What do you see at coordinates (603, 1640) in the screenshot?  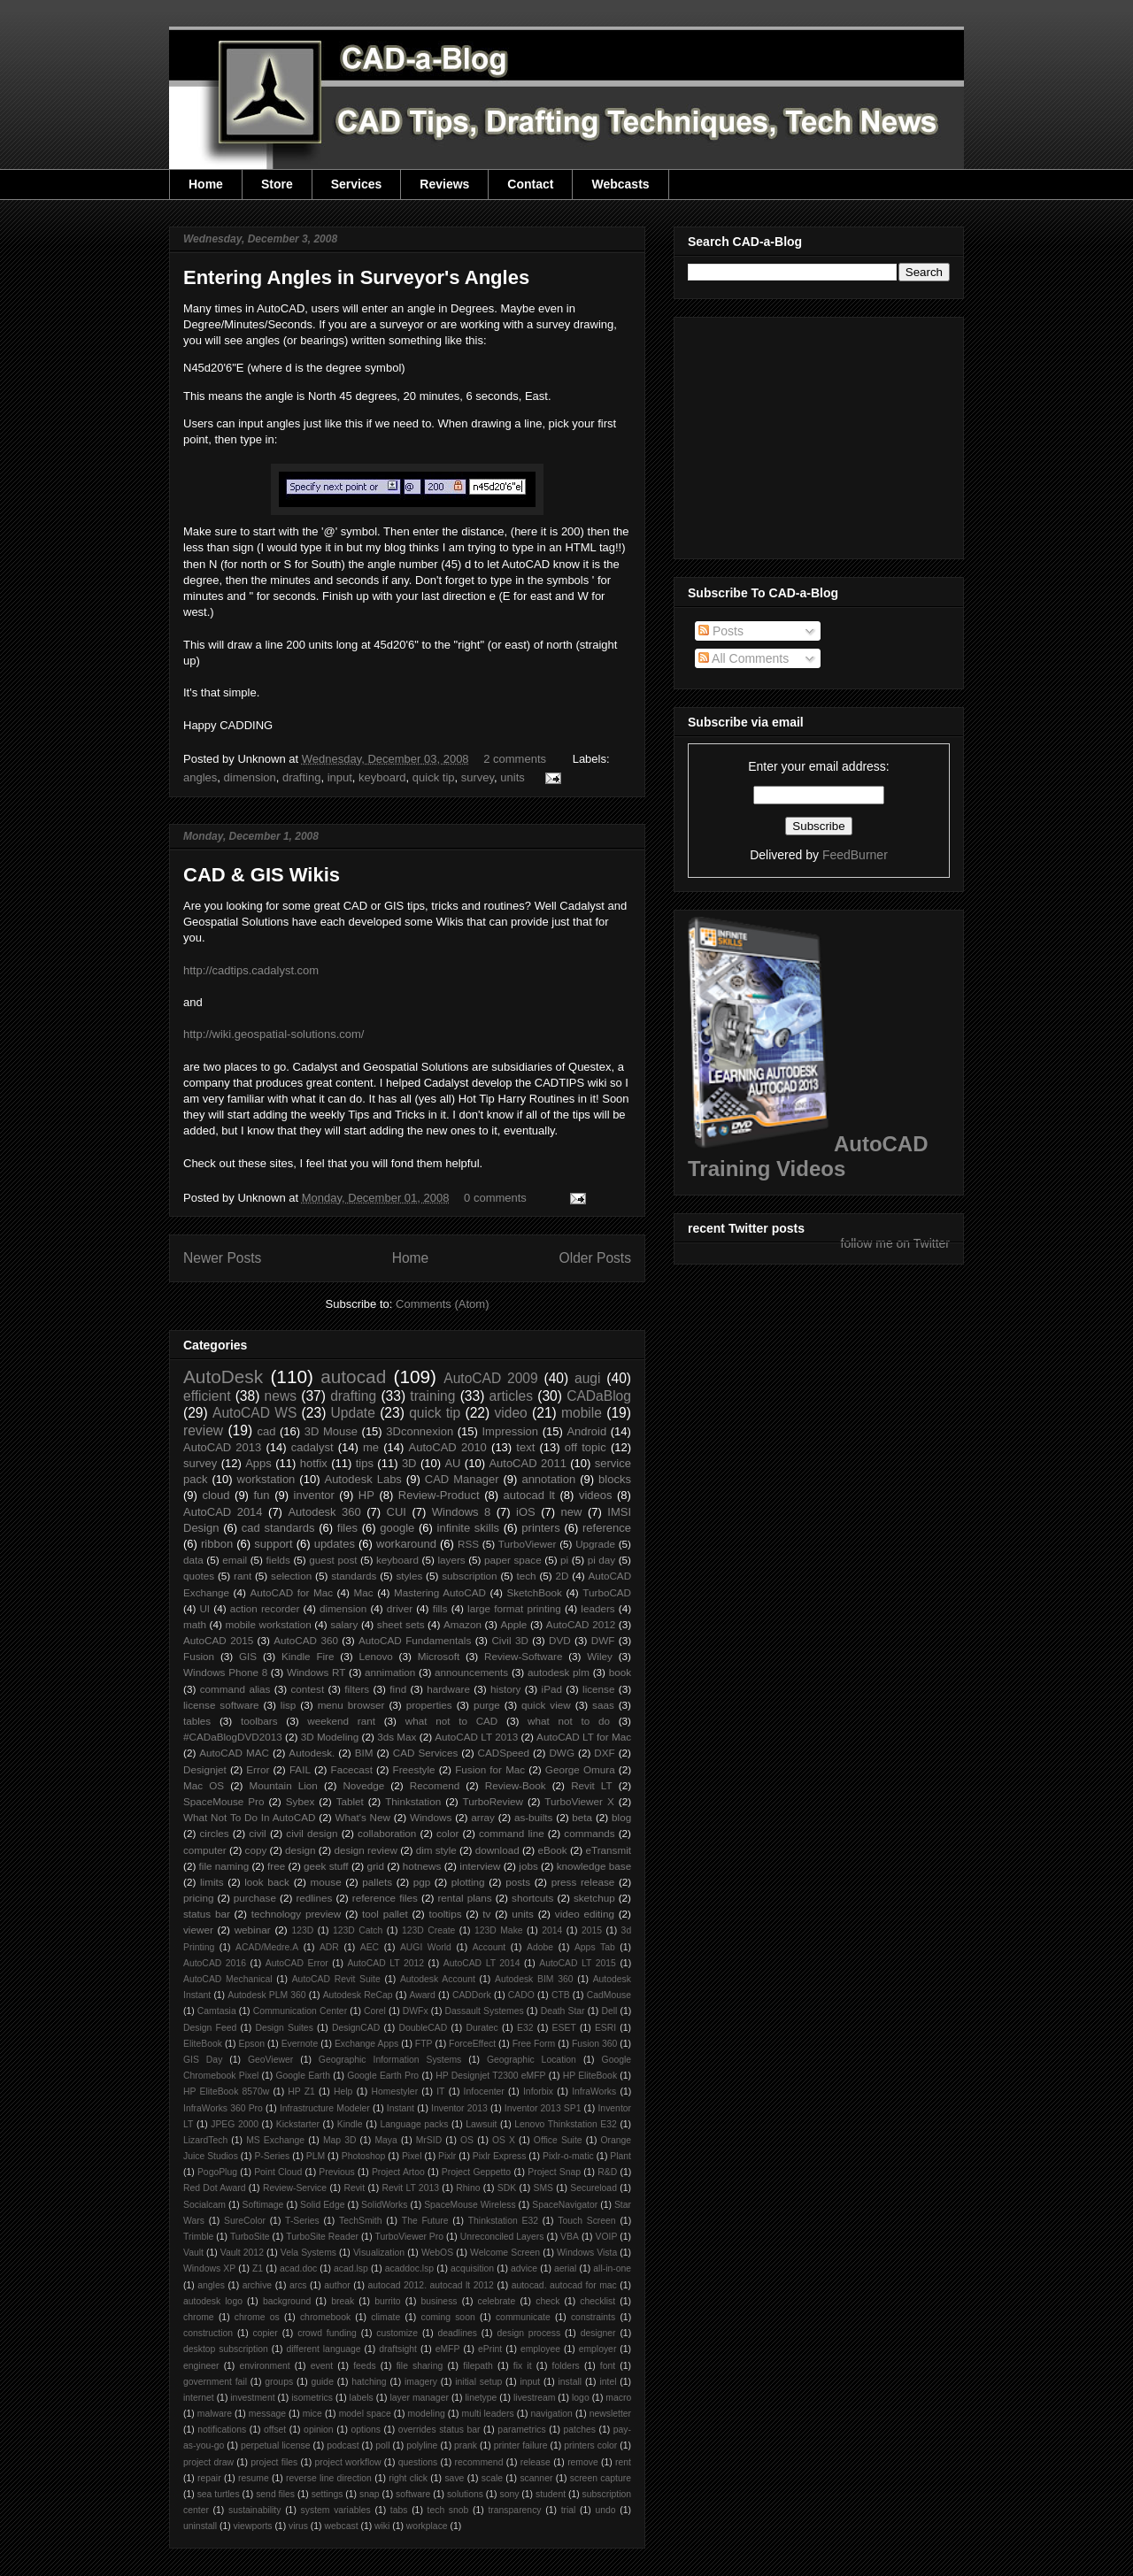 I see `DWF` at bounding box center [603, 1640].